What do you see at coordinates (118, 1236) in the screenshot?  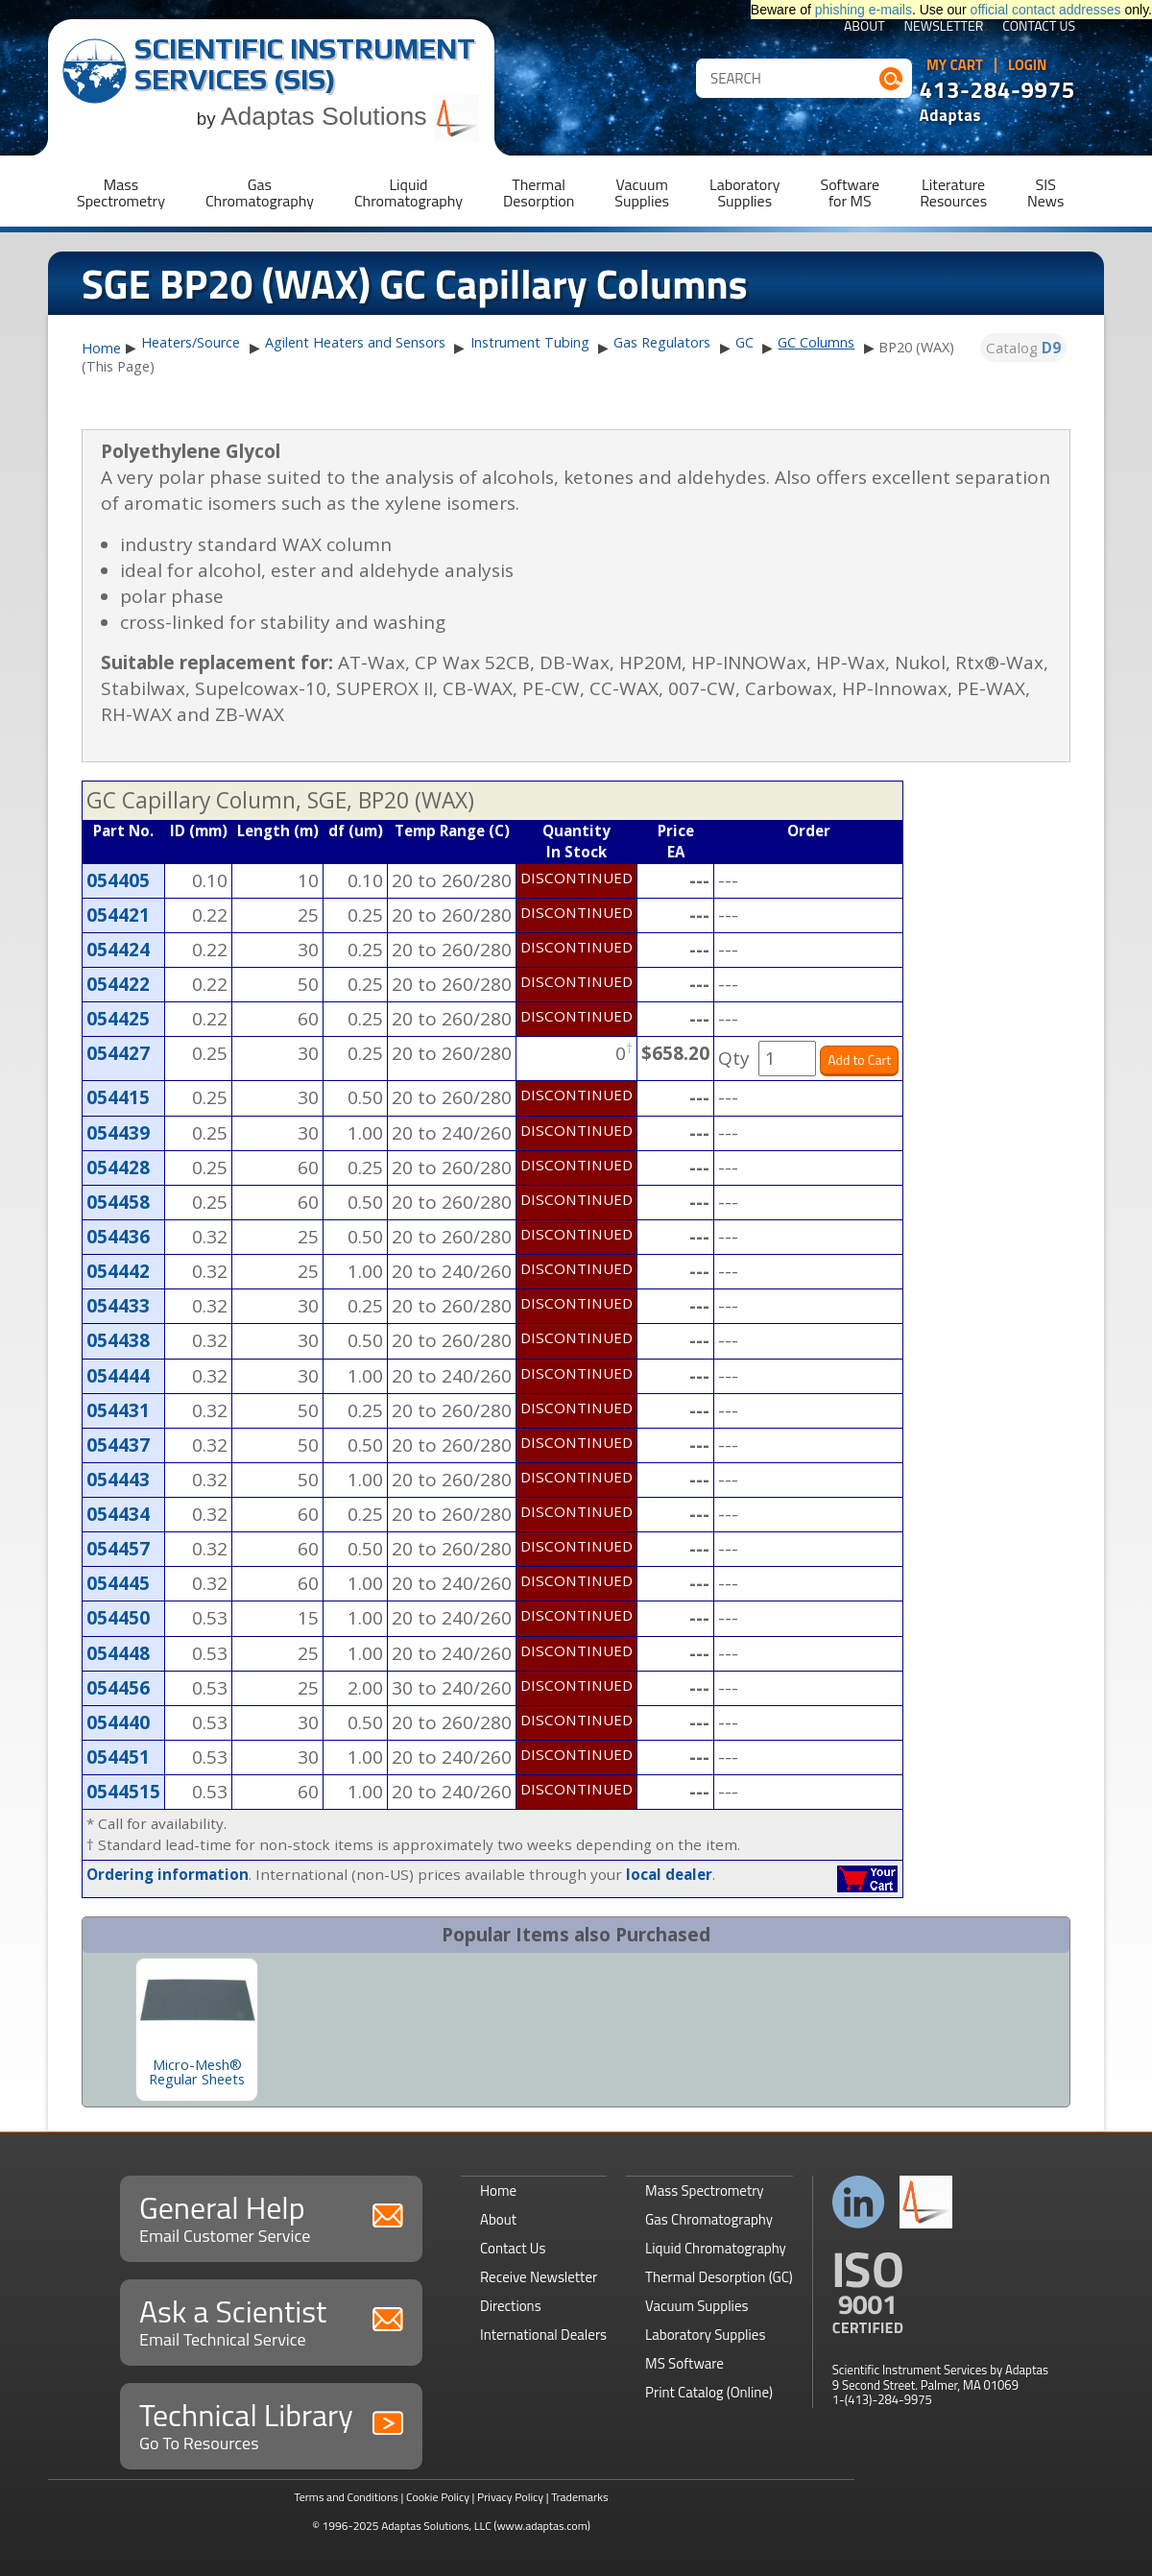 I see `054436` at bounding box center [118, 1236].